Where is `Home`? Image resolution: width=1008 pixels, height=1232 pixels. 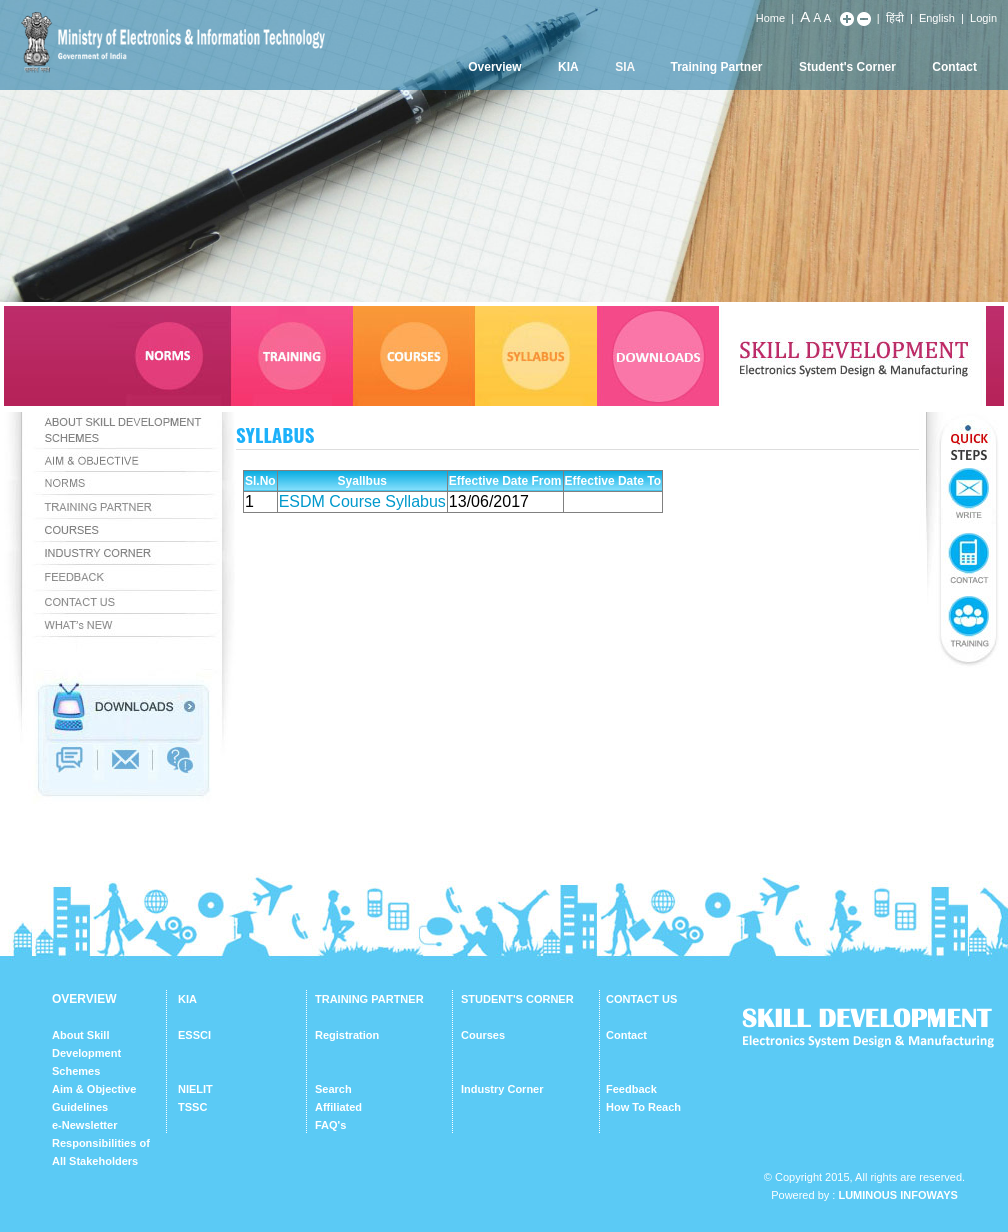 Home is located at coordinates (770, 18).